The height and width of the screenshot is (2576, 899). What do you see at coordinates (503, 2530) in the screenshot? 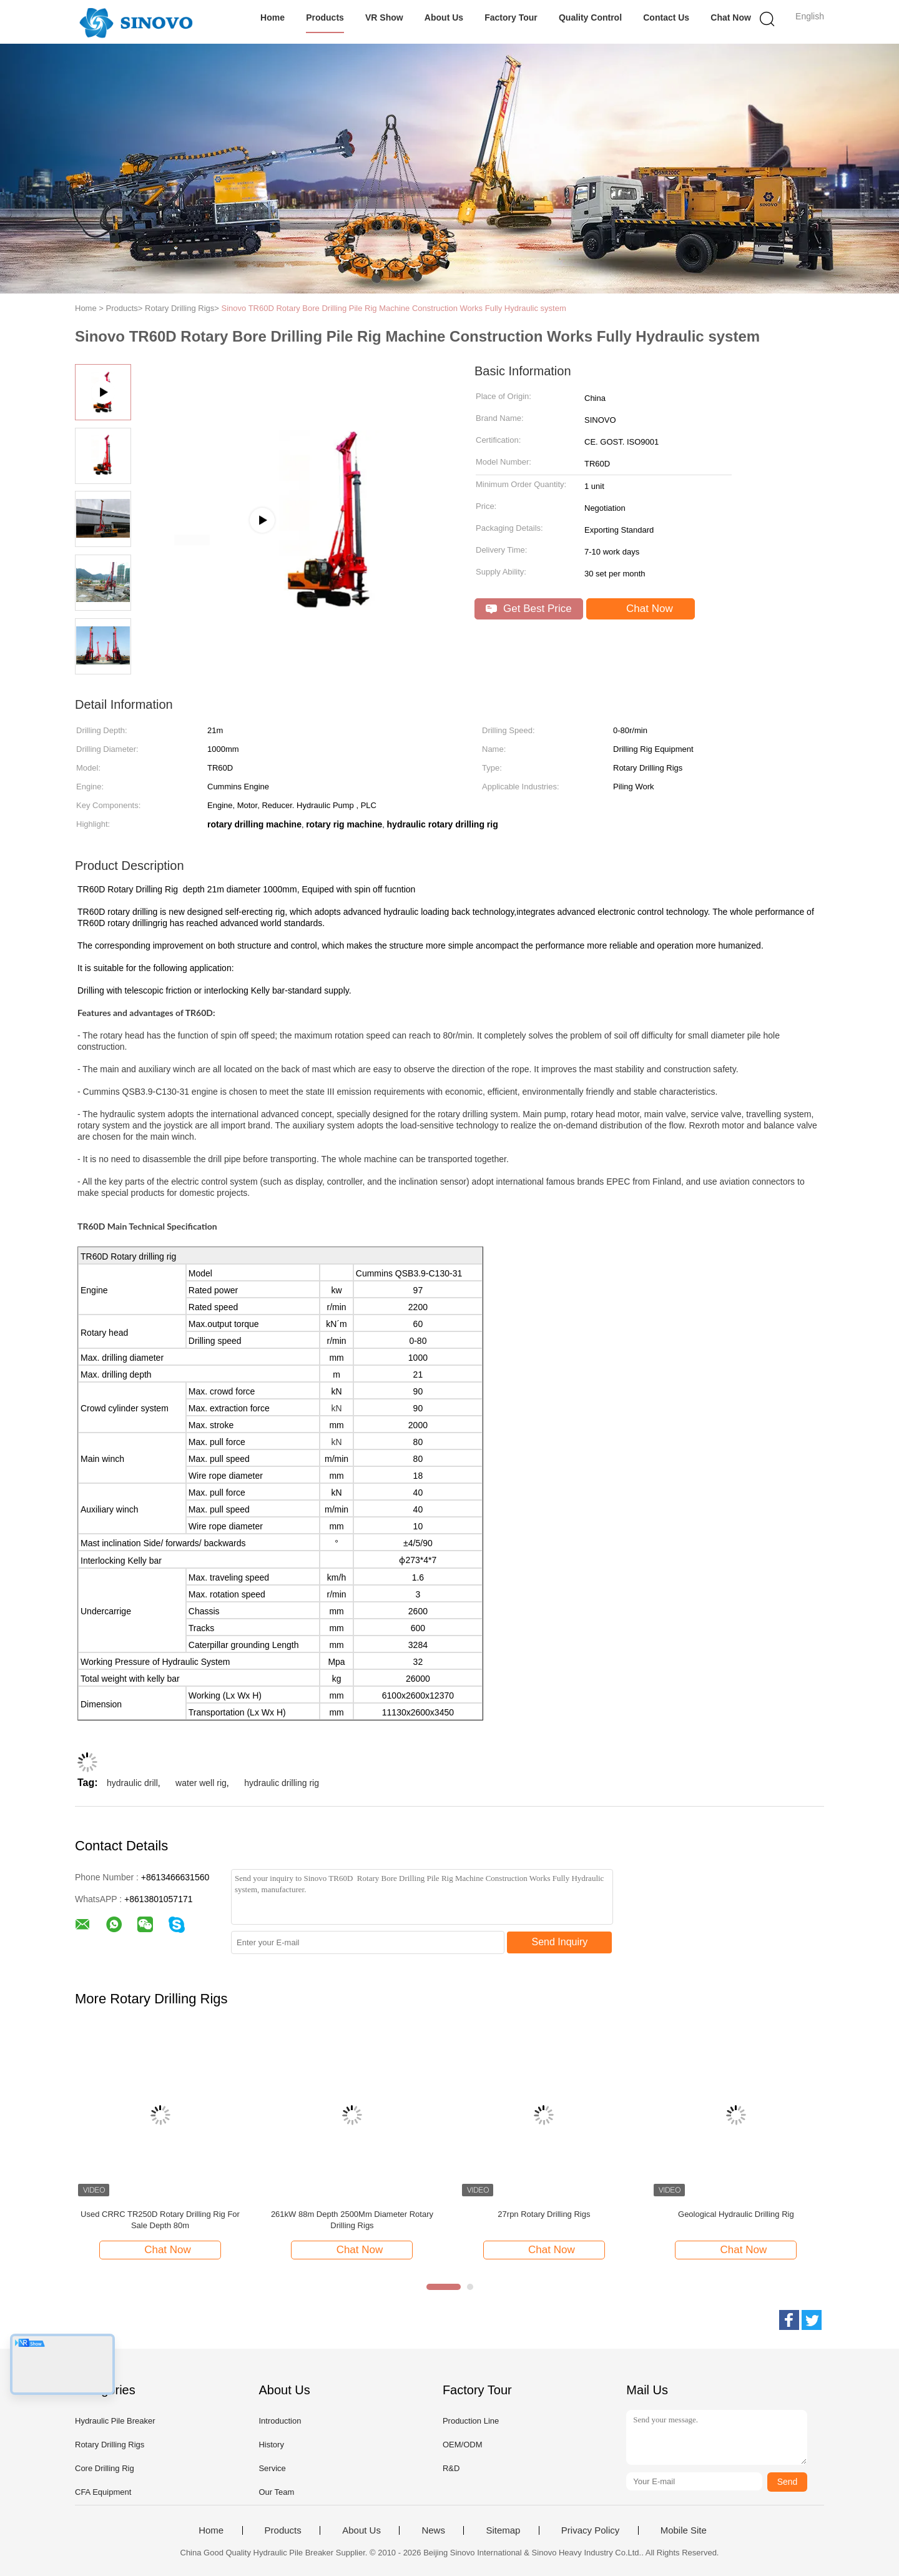
I see `Sitemap` at bounding box center [503, 2530].